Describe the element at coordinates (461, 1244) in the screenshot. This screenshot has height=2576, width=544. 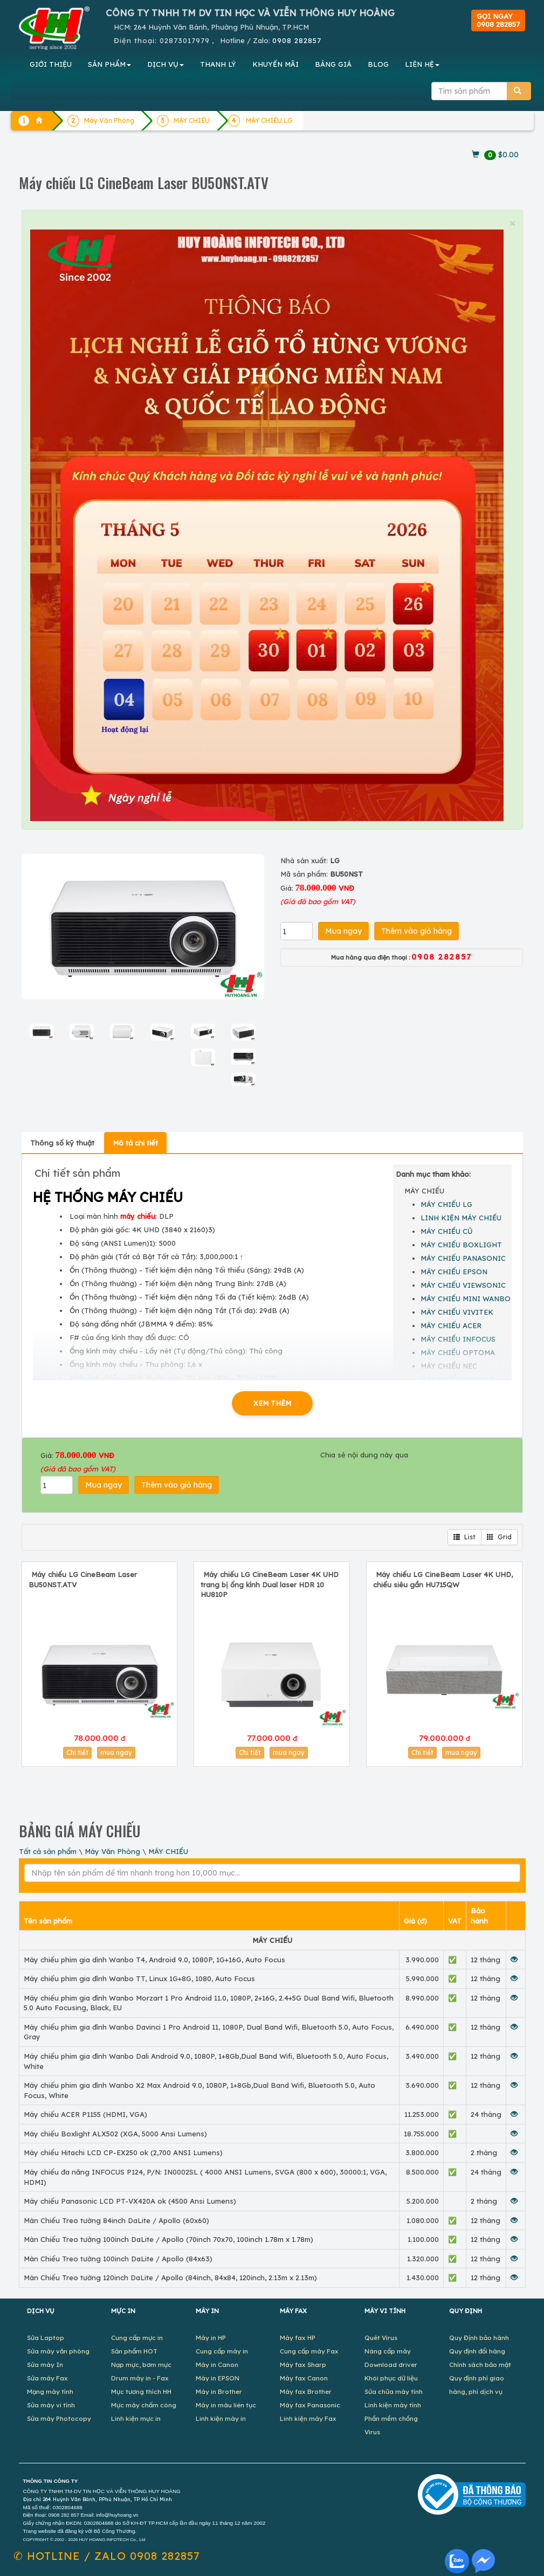
I see `MÁY CHIẾU BOXLIGHT` at that location.